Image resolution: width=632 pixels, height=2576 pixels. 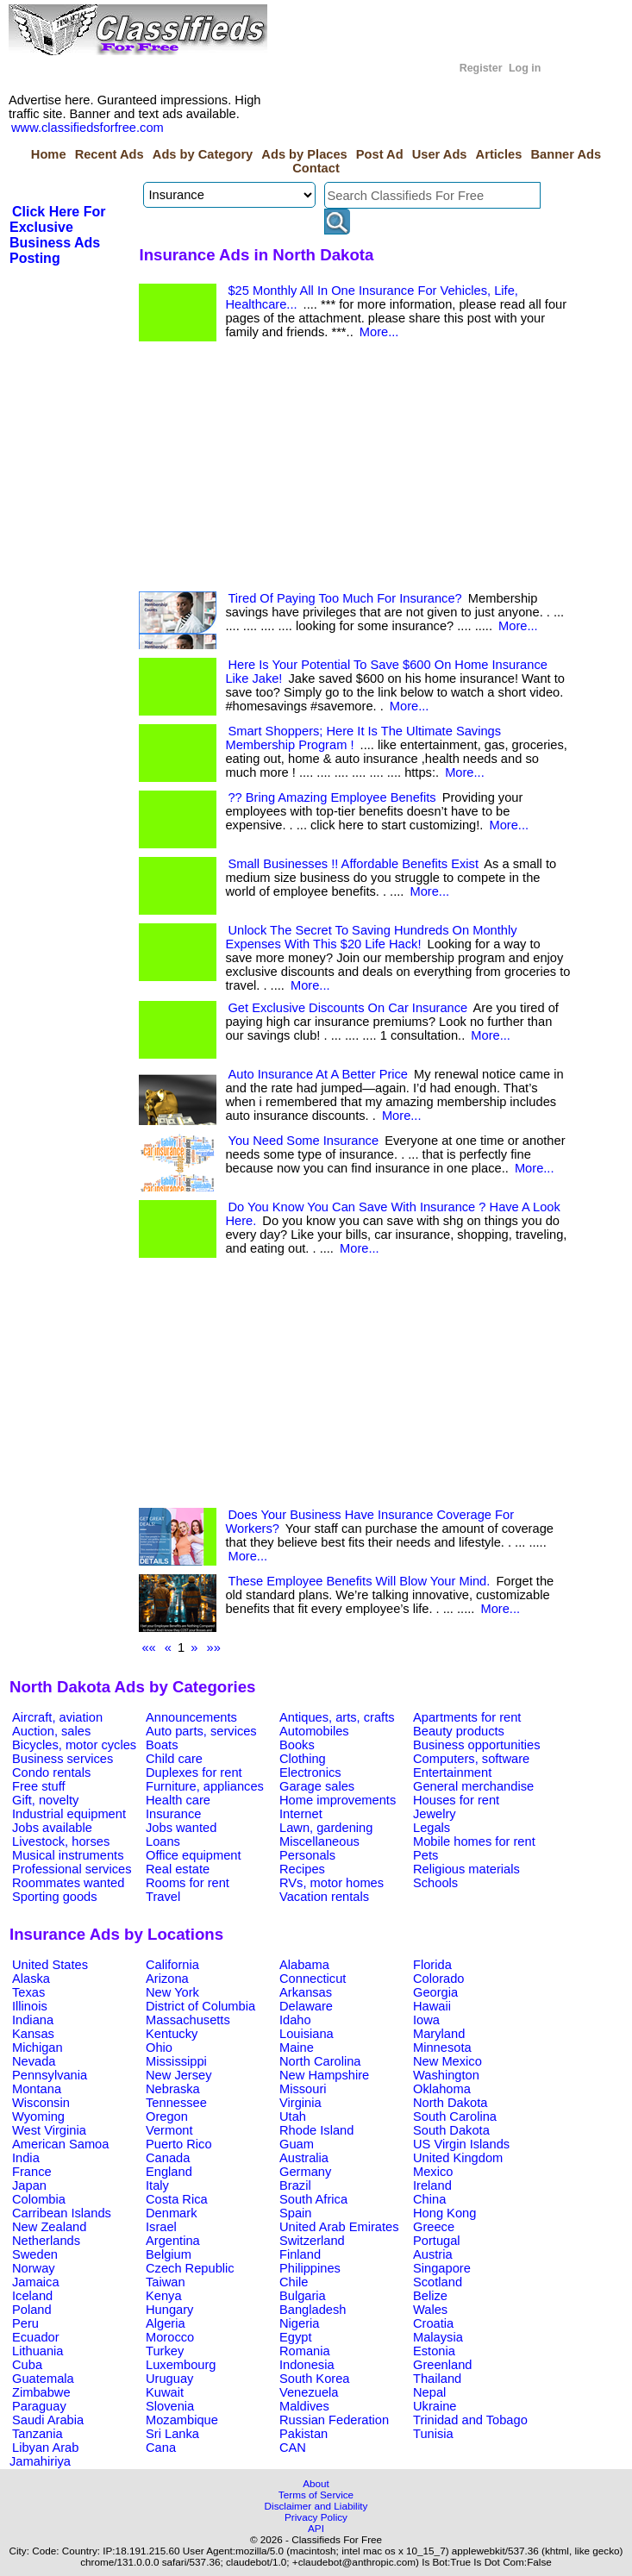 I want to click on Guam, so click(x=296, y=2144).